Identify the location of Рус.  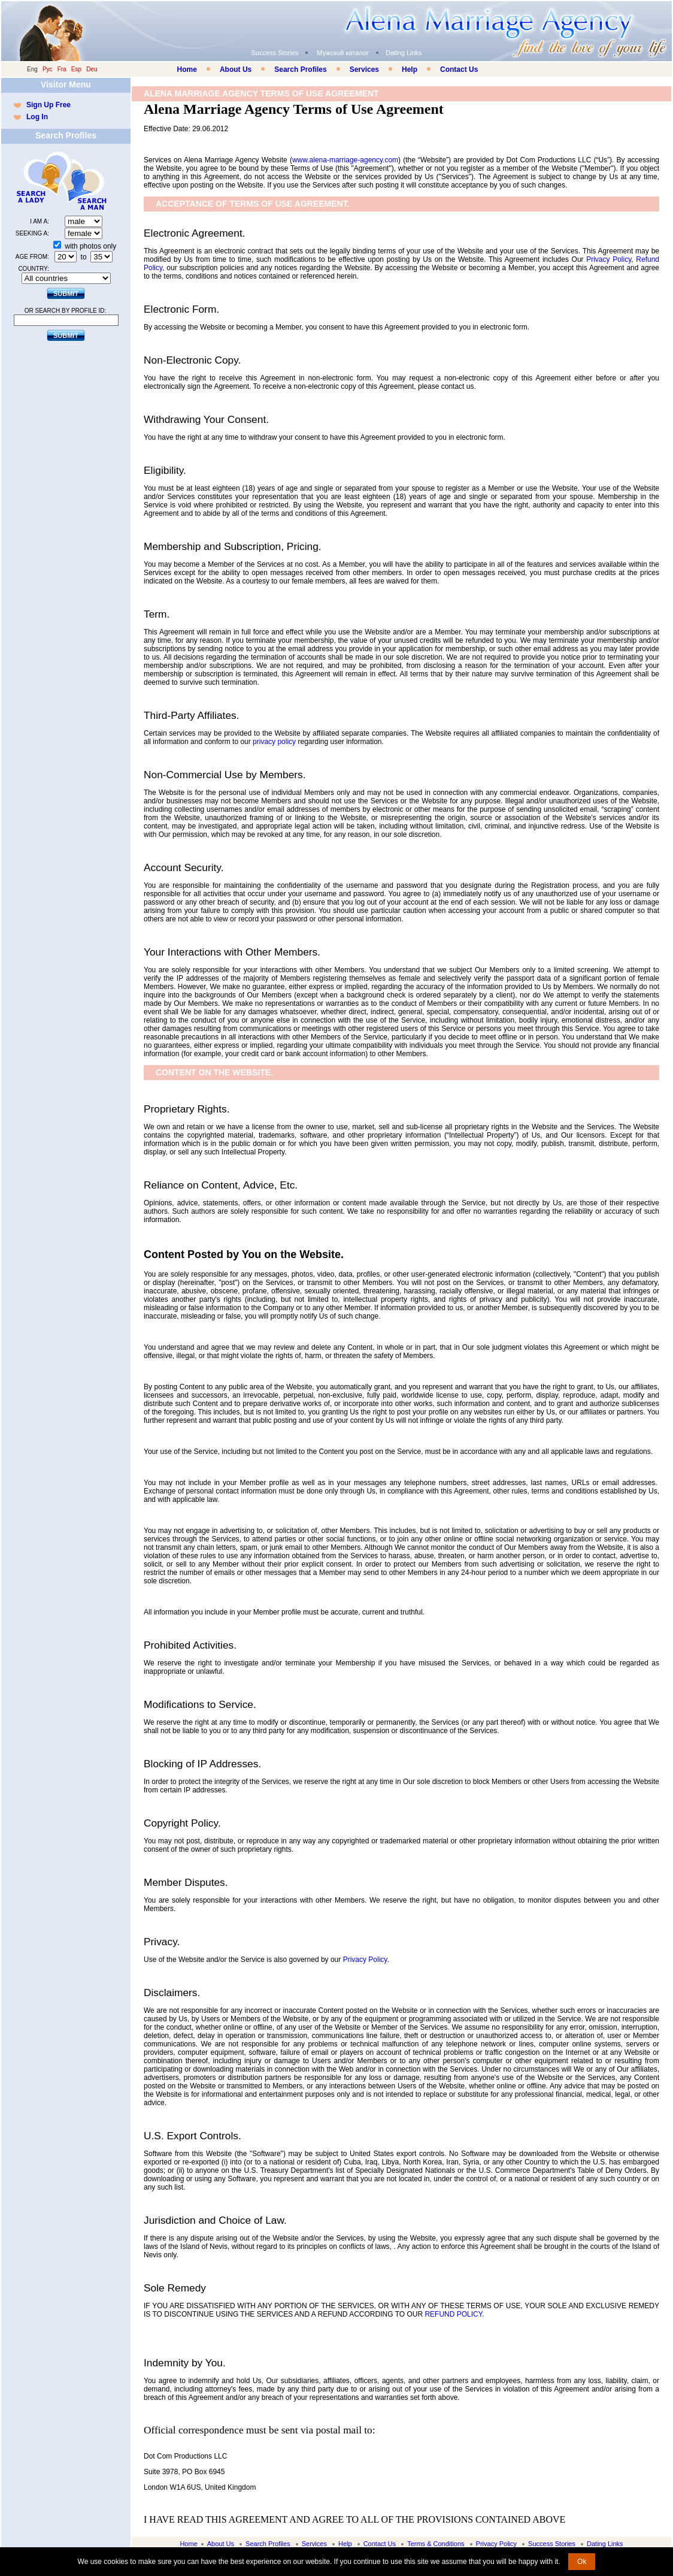
(48, 69).